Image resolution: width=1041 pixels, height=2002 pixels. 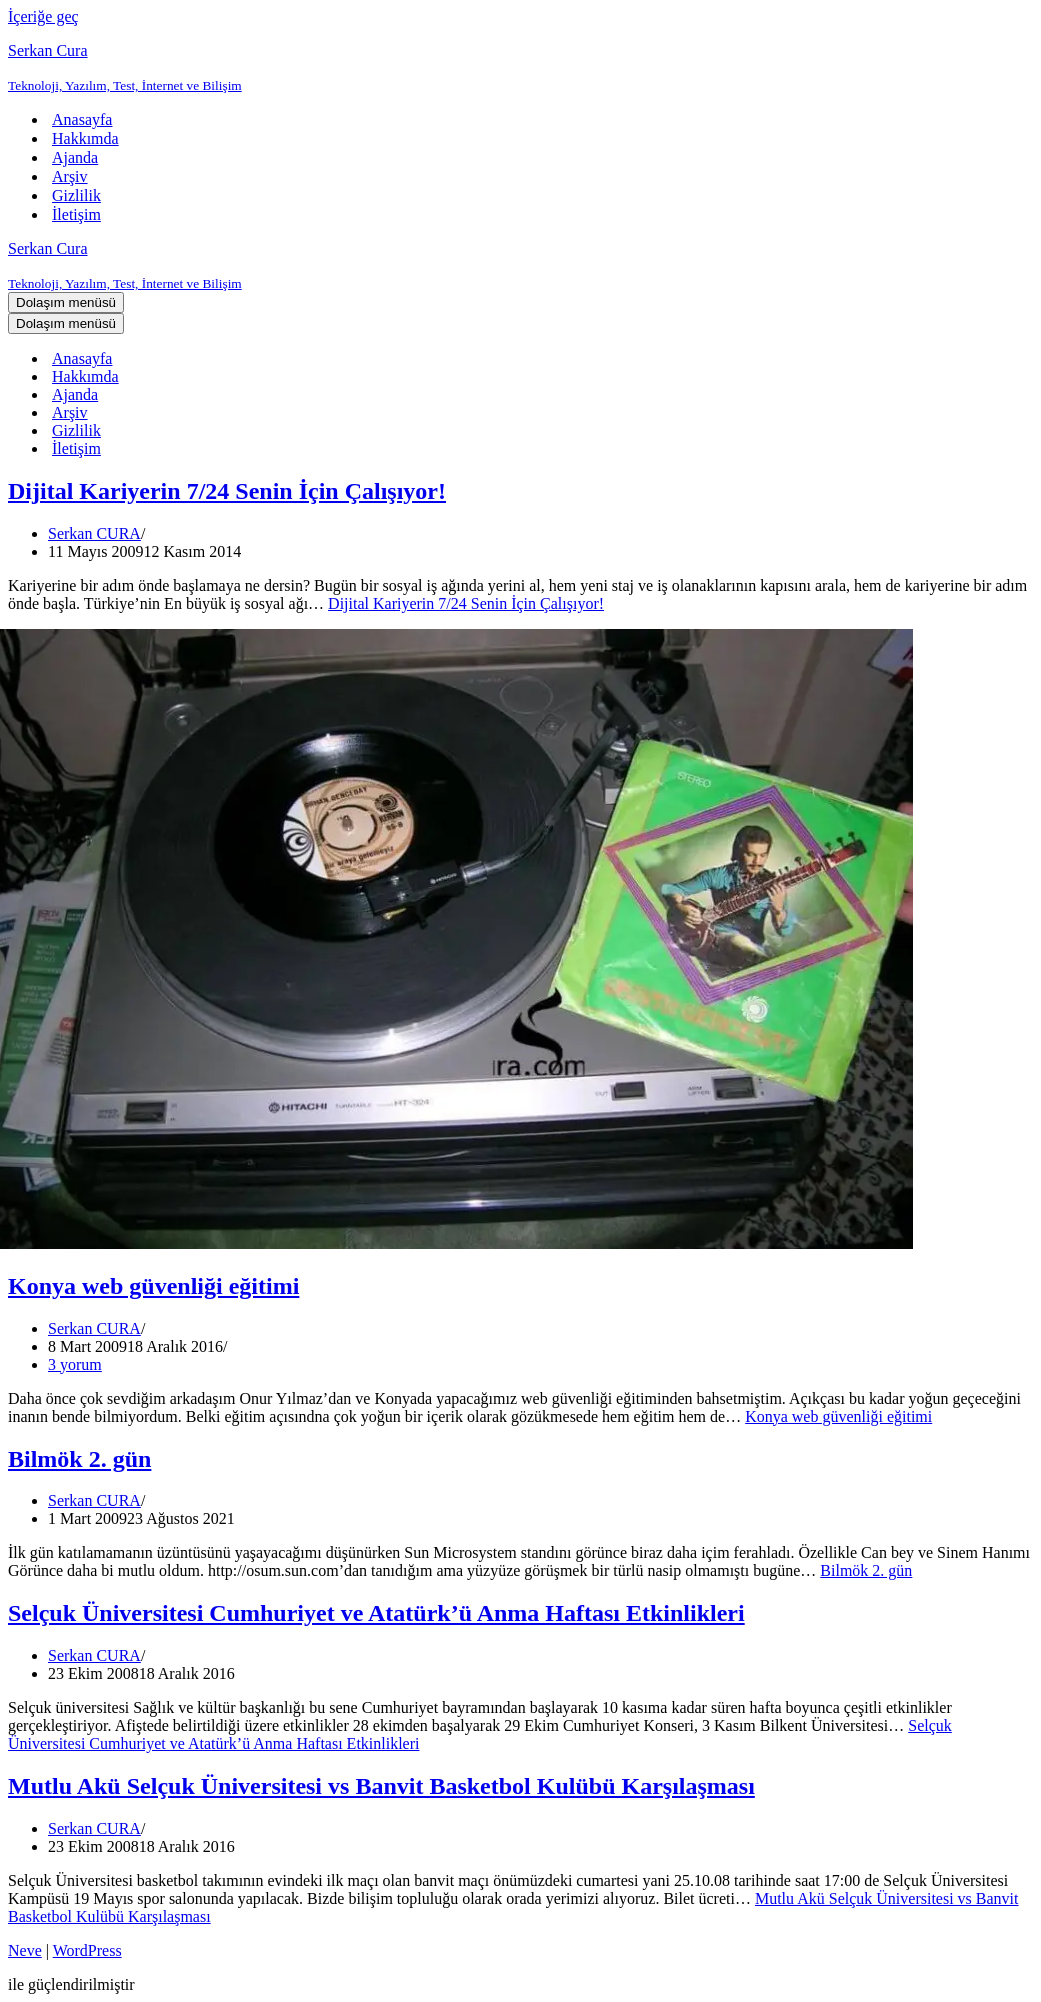 I want to click on Hakkımda, so click(x=85, y=138).